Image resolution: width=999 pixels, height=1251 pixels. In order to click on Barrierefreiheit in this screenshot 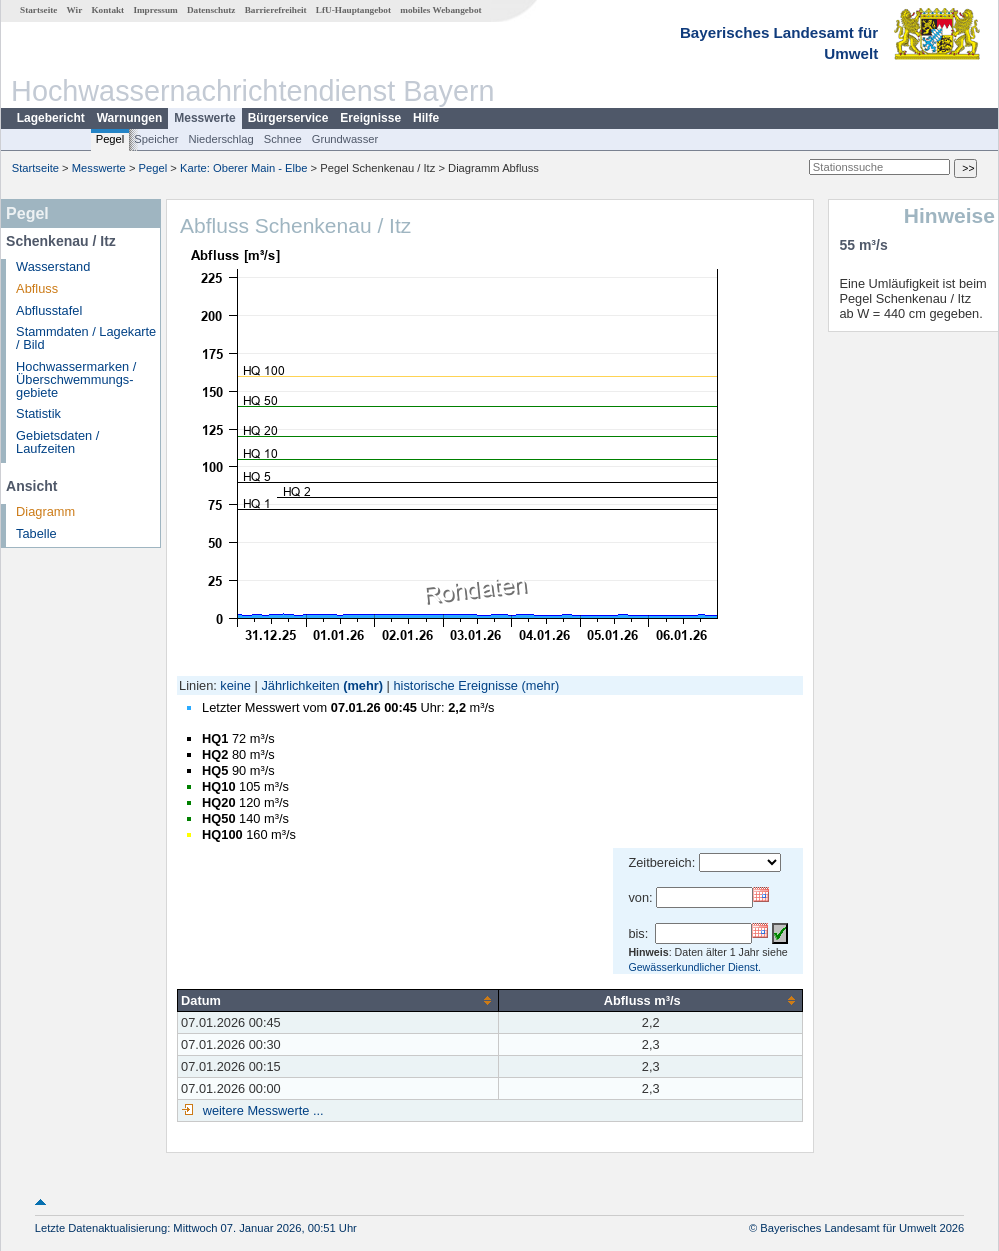, I will do `click(276, 10)`.